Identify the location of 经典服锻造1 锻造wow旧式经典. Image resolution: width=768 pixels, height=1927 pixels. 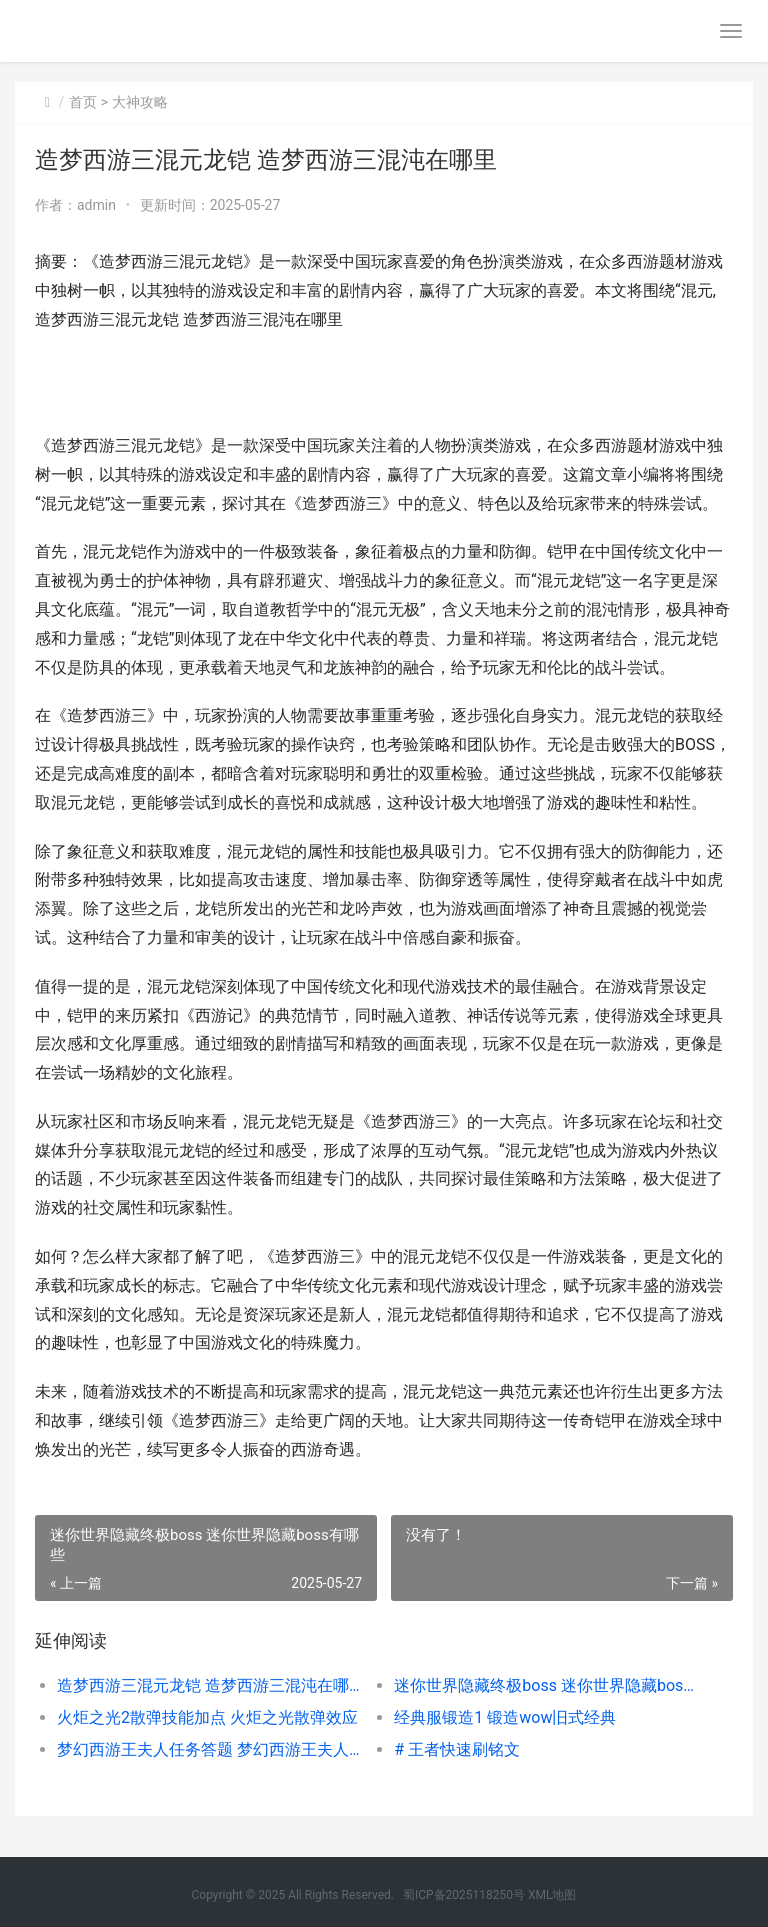
(505, 1717).